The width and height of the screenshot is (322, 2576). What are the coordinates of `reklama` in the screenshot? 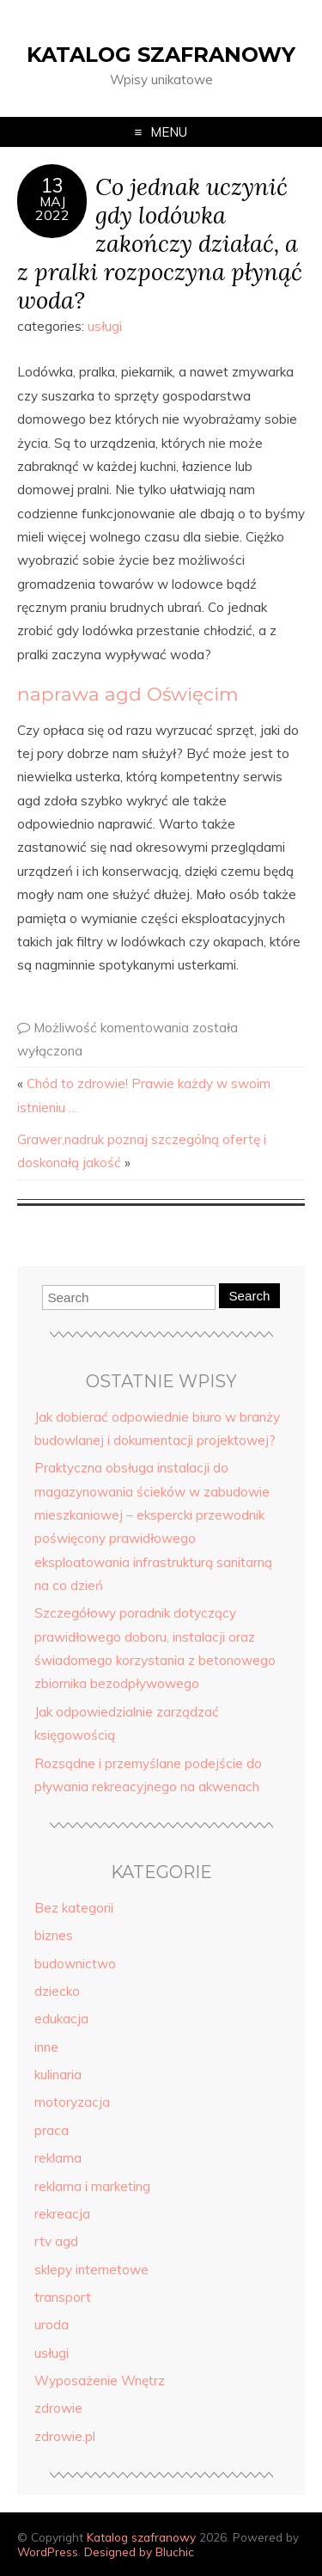 It's located at (58, 2158).